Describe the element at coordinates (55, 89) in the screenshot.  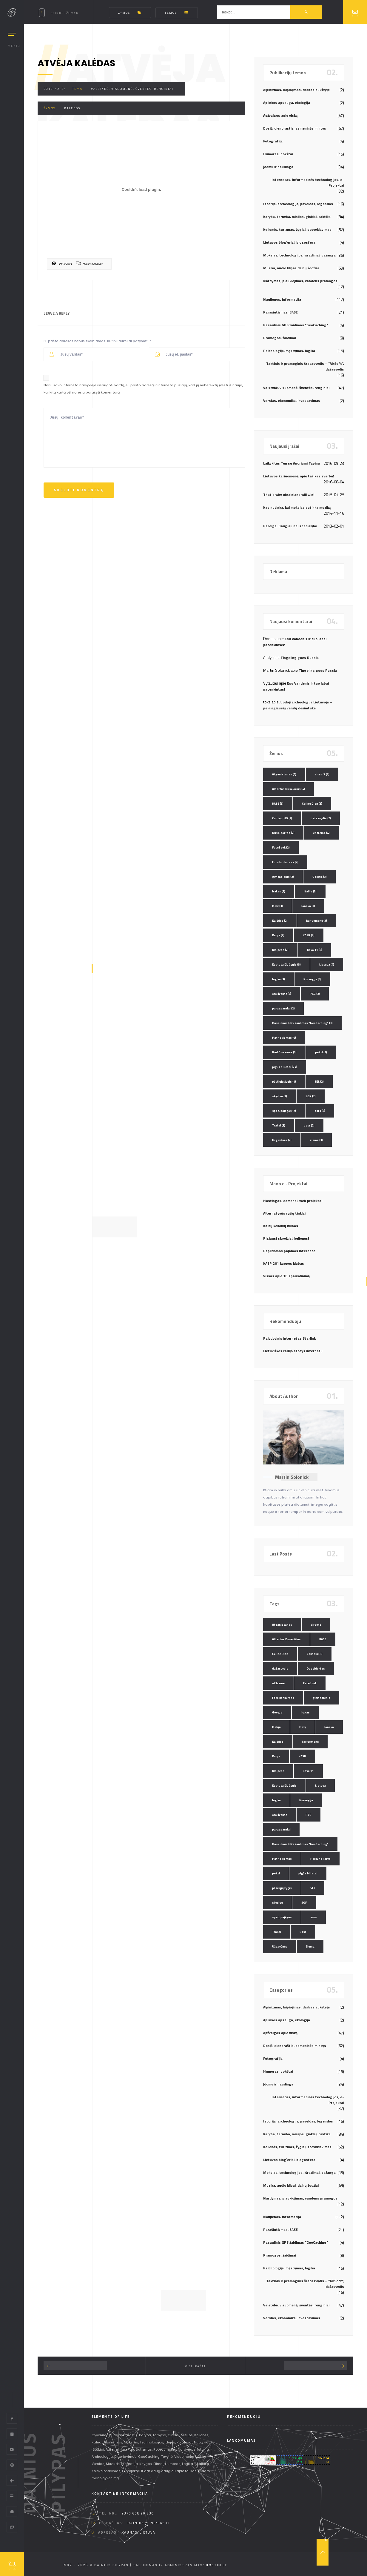
I see `2010-12-21` at that location.